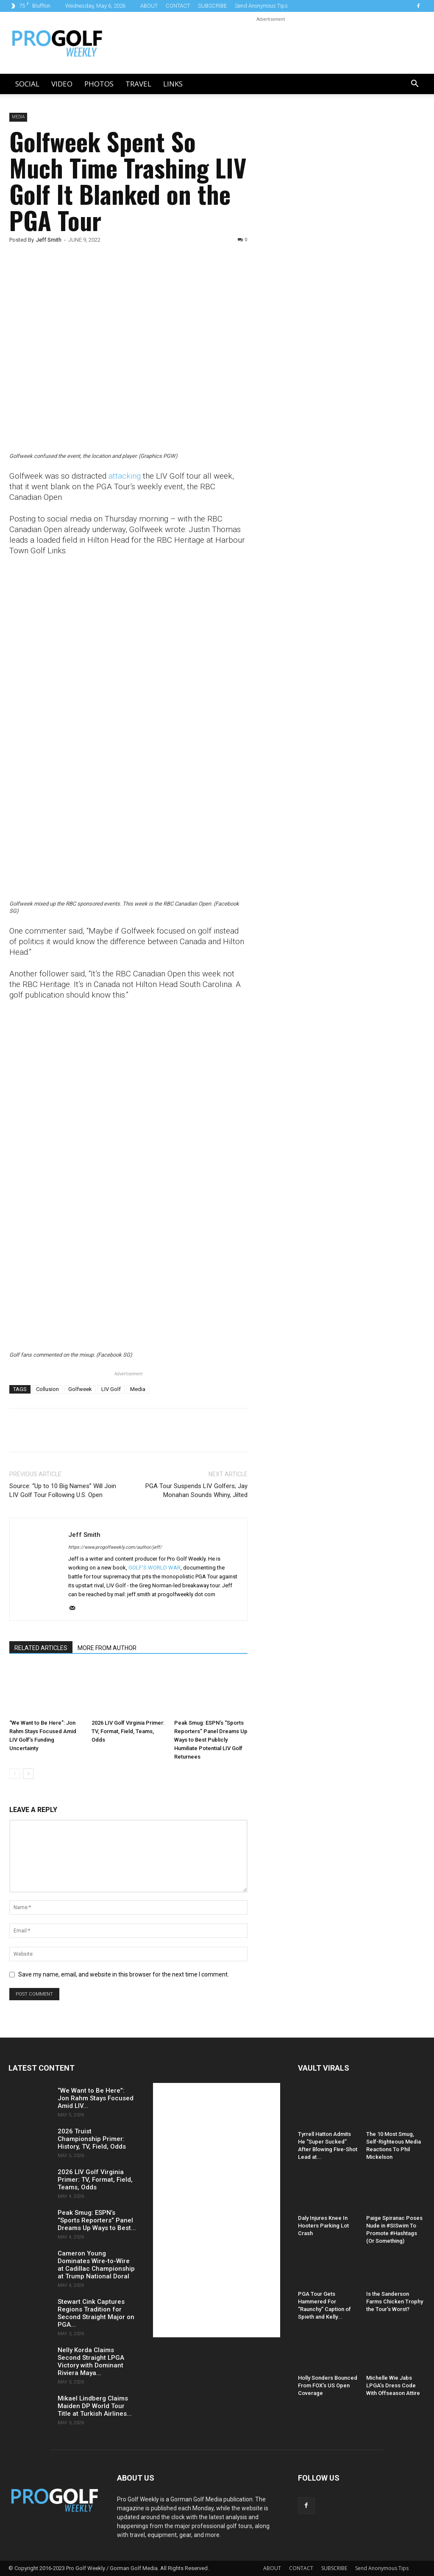 Image resolution: width=434 pixels, height=2576 pixels. I want to click on LIV Golf, so click(111, 1389).